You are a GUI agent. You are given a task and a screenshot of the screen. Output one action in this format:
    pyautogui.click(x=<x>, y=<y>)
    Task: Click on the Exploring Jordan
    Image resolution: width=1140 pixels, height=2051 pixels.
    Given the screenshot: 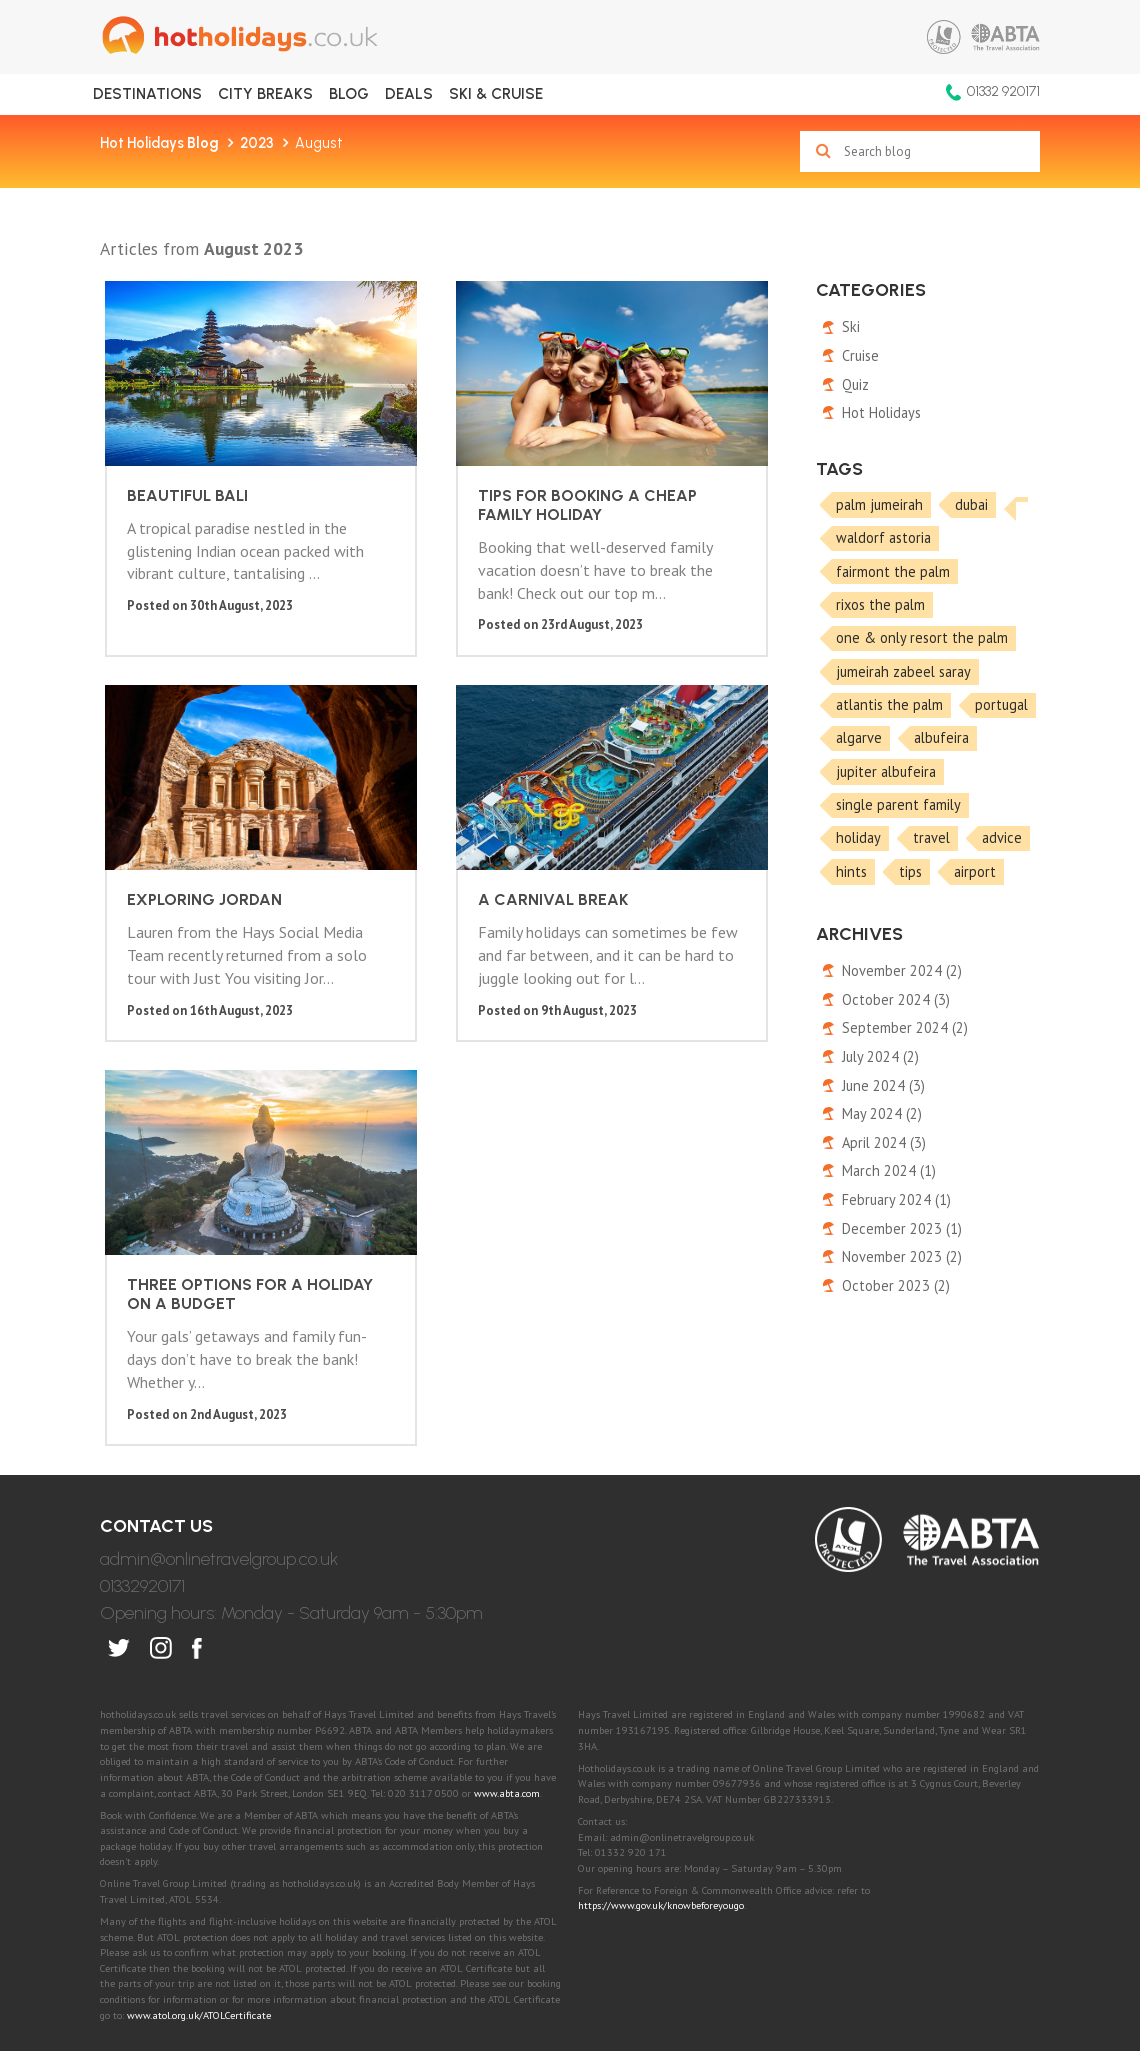 What is the action you would take?
    pyautogui.click(x=686, y=436)
    